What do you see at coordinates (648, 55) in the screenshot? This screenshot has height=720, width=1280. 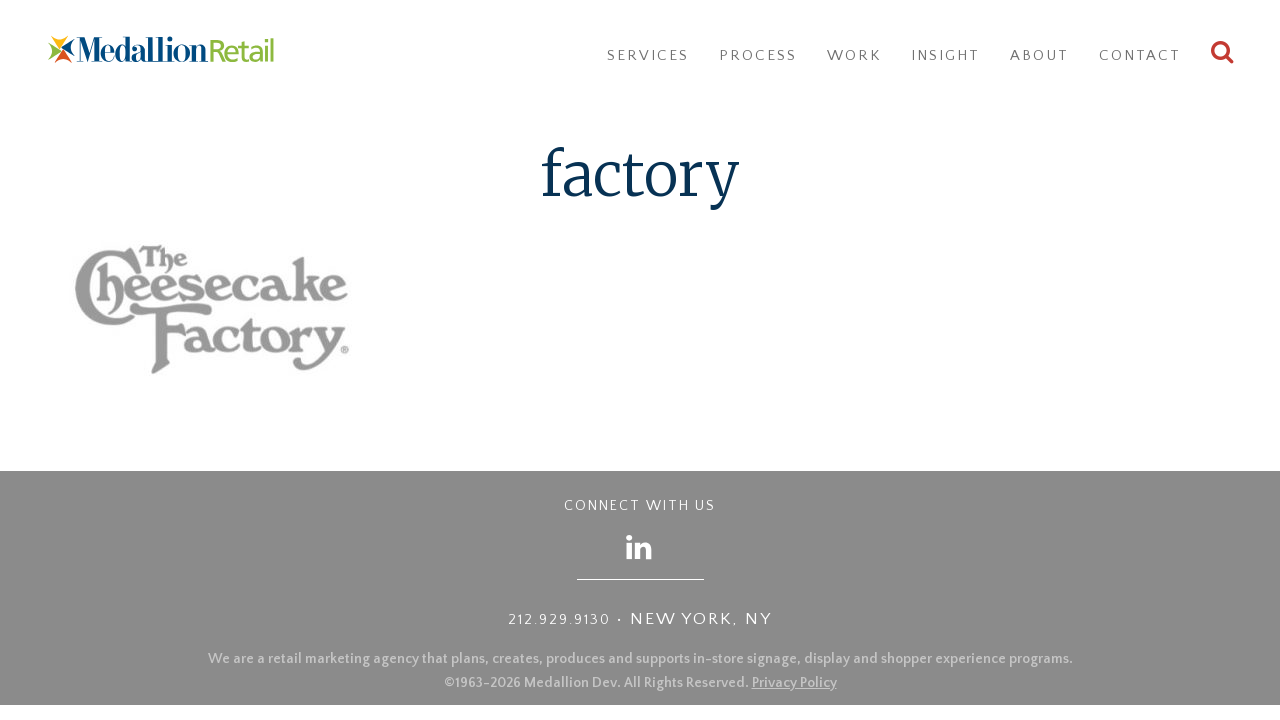 I see `Services` at bounding box center [648, 55].